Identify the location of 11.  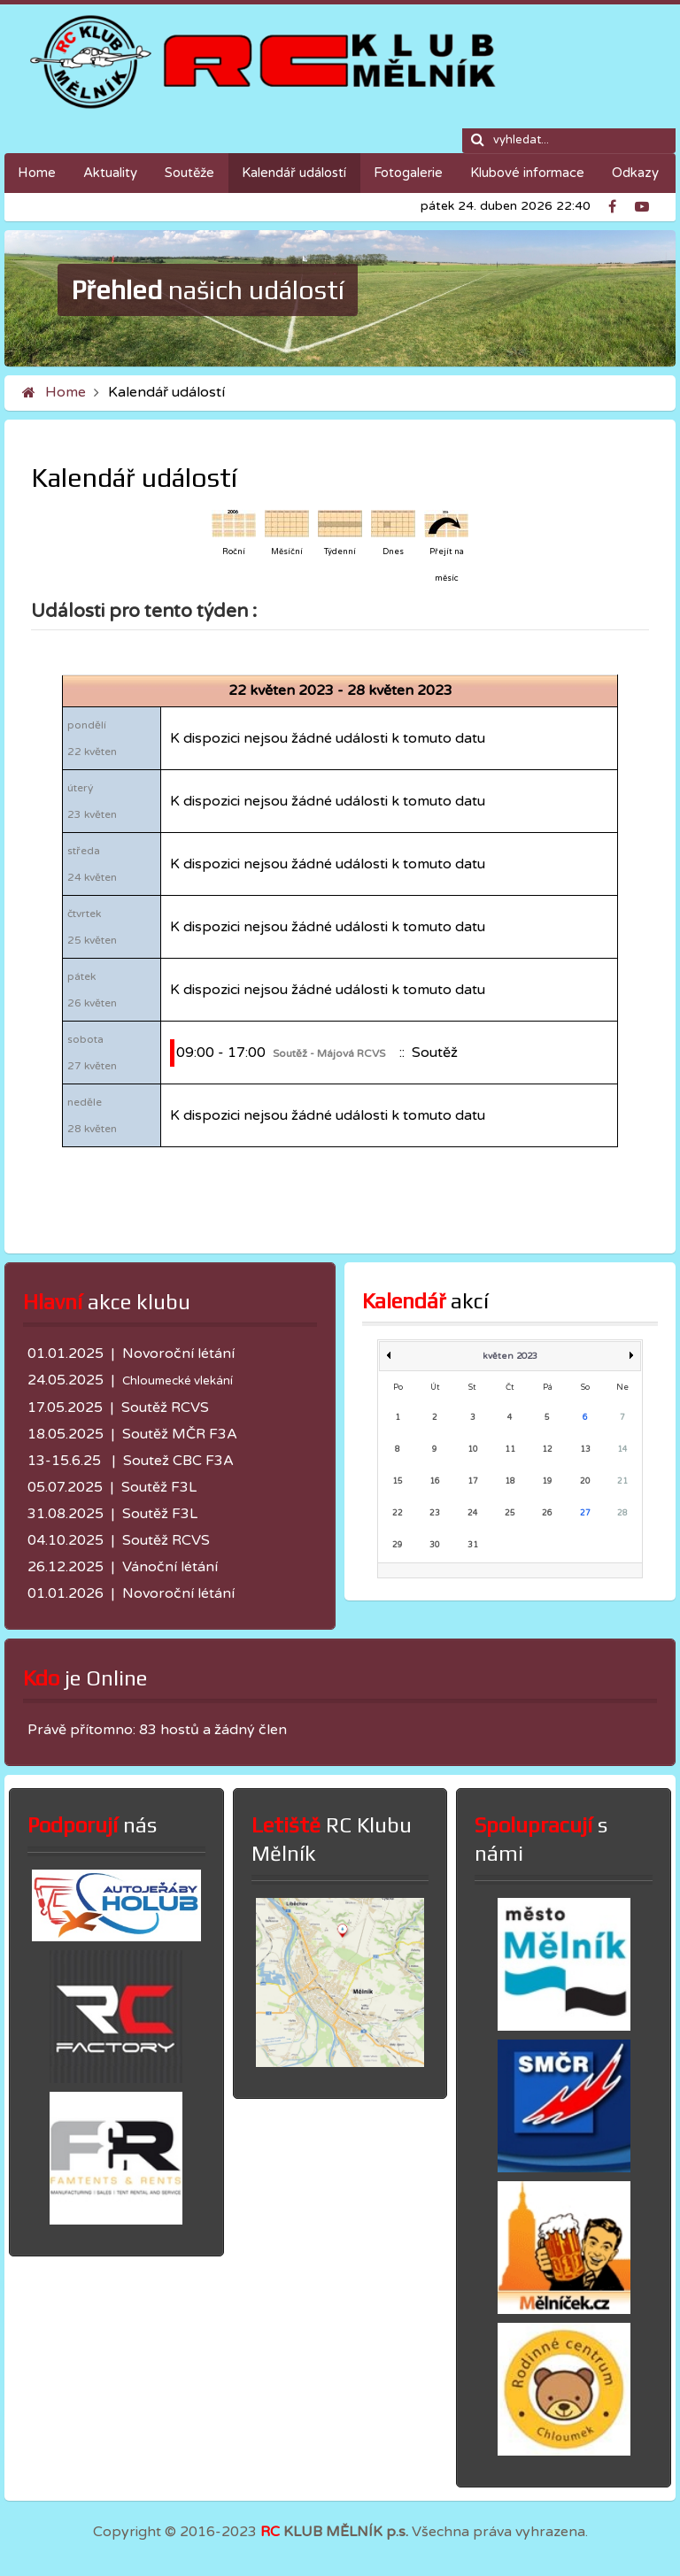
(510, 1449).